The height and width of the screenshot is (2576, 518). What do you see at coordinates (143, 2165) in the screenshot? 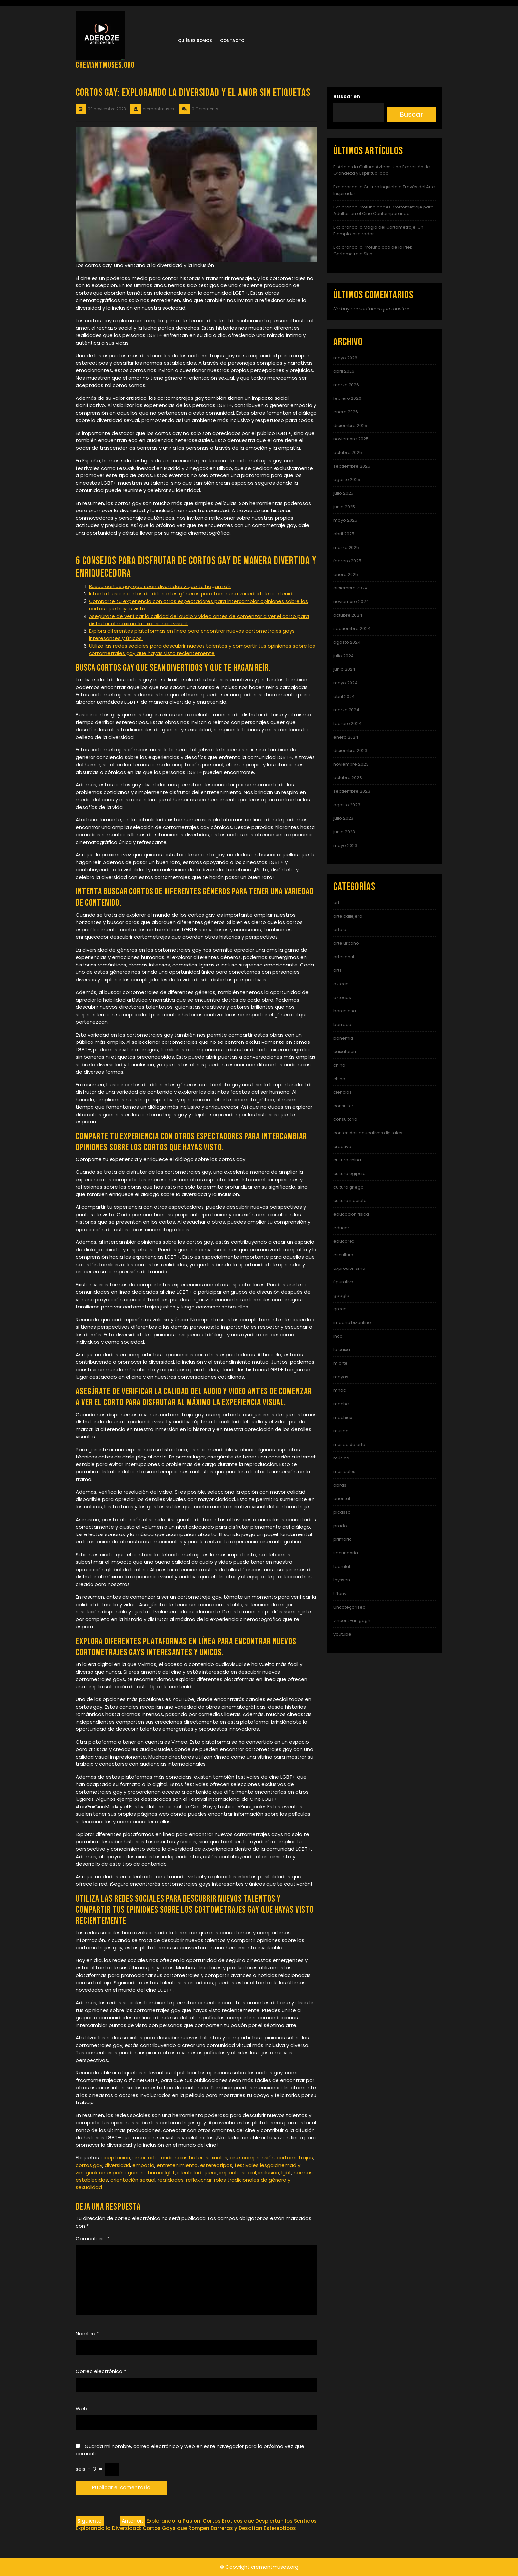
I see `empatía` at bounding box center [143, 2165].